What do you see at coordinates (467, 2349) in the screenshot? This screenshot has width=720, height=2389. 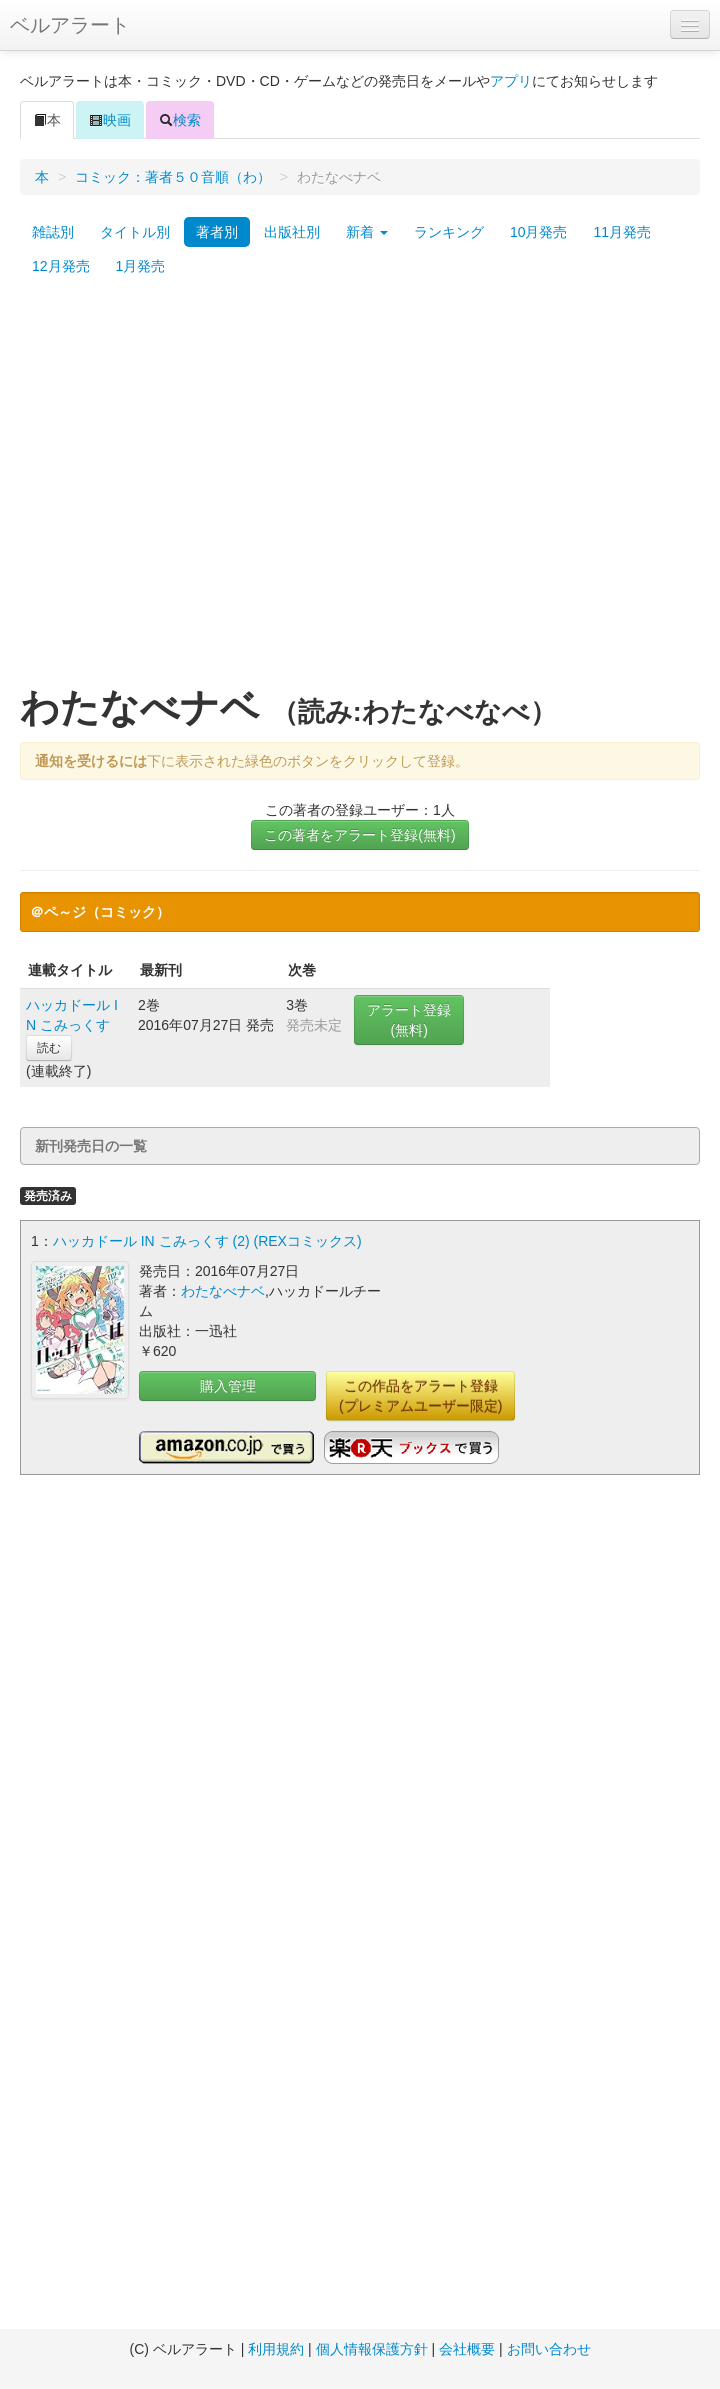 I see `会社概要` at bounding box center [467, 2349].